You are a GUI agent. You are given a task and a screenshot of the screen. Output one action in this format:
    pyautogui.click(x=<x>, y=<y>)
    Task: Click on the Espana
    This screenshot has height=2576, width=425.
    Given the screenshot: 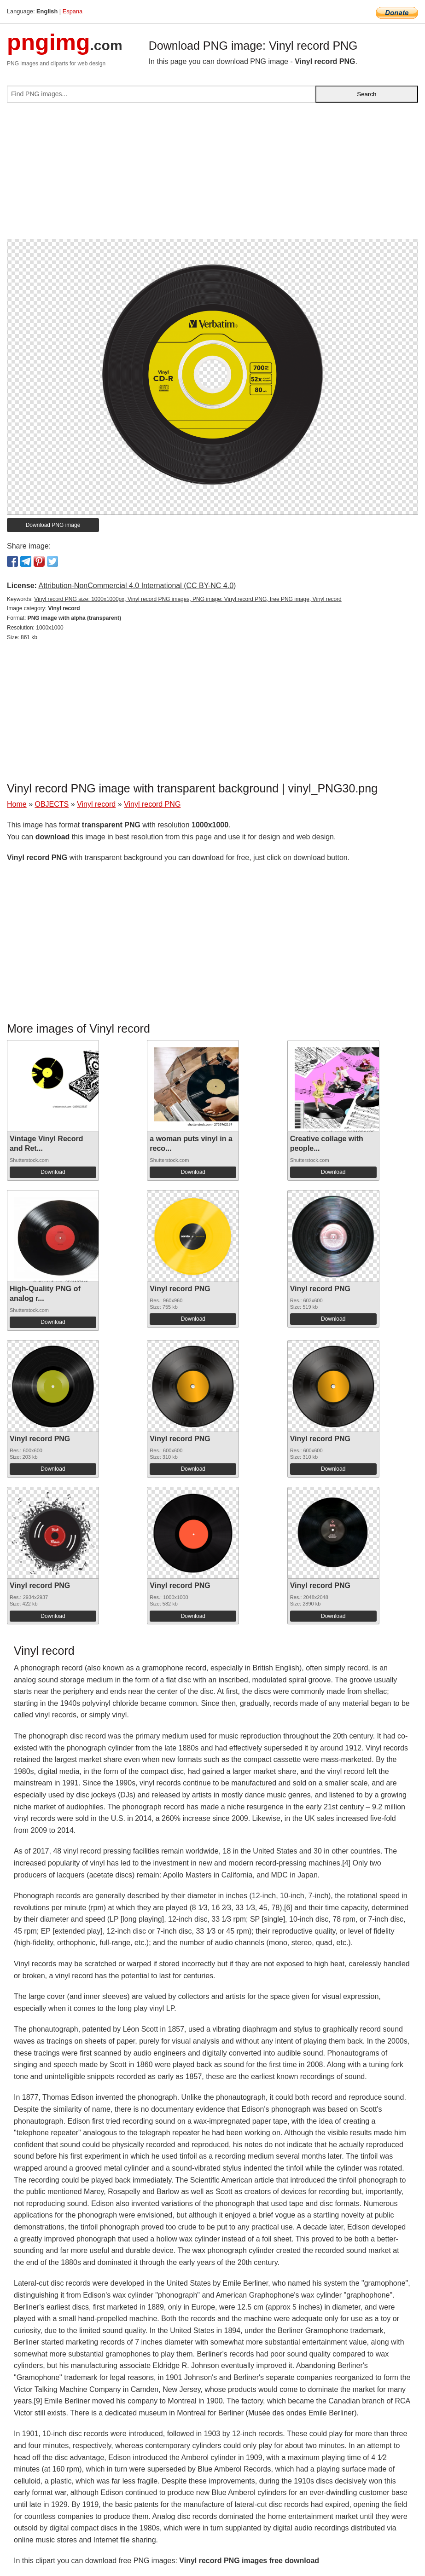 What is the action you would take?
    pyautogui.click(x=72, y=11)
    